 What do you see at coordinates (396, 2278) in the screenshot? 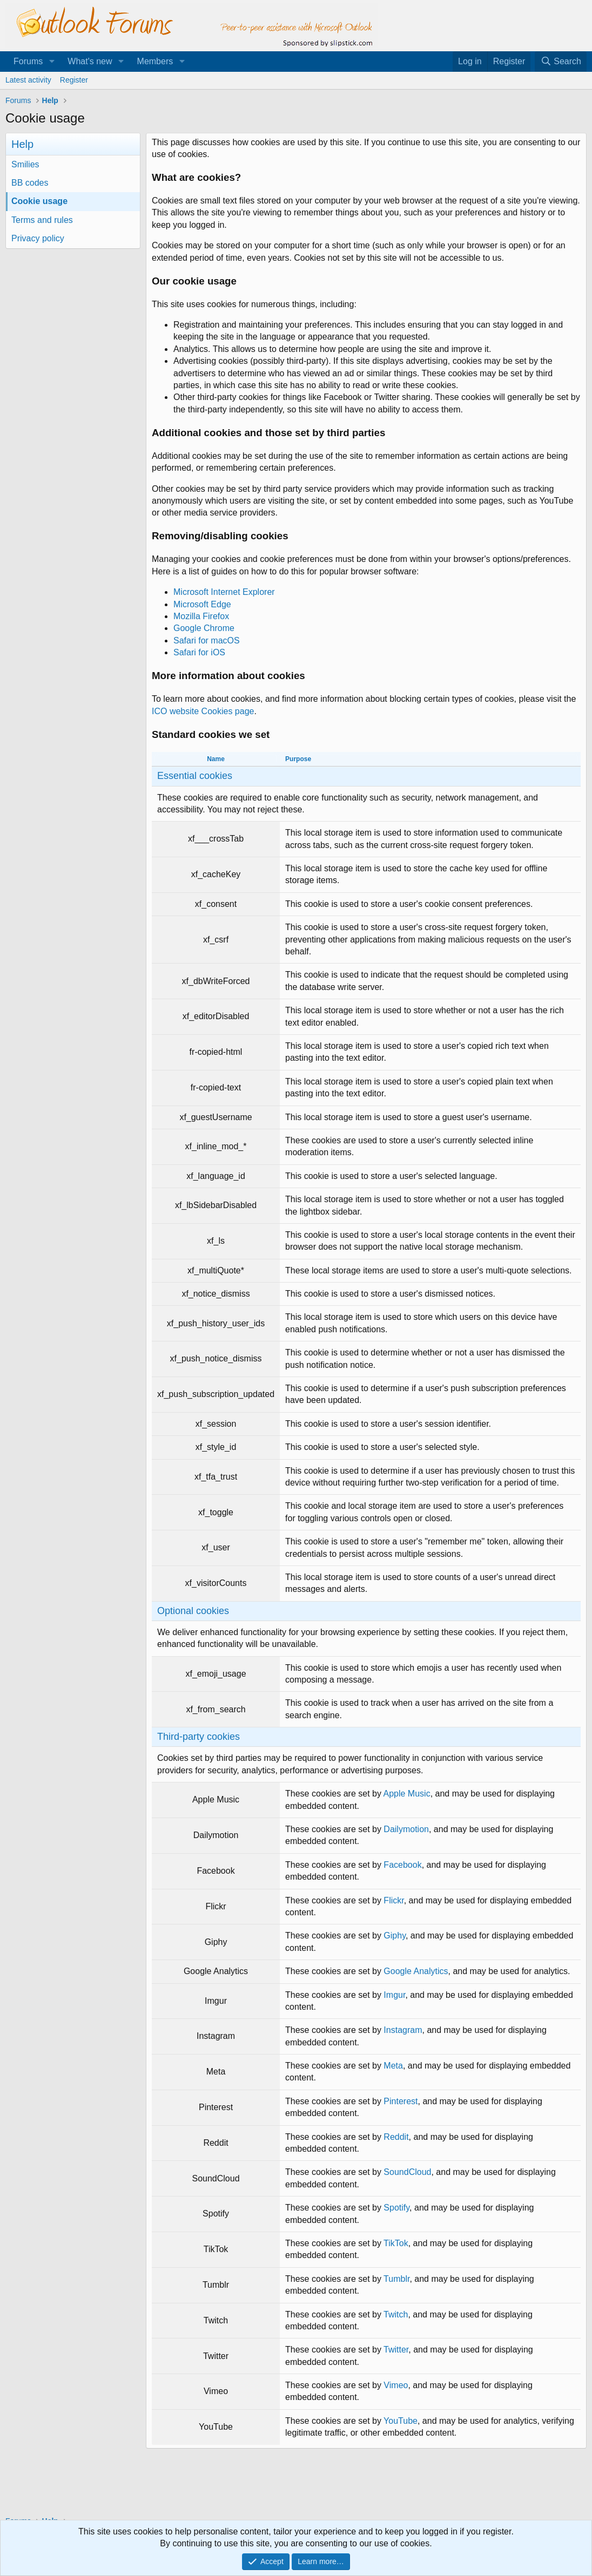
I see `Tumblr` at bounding box center [396, 2278].